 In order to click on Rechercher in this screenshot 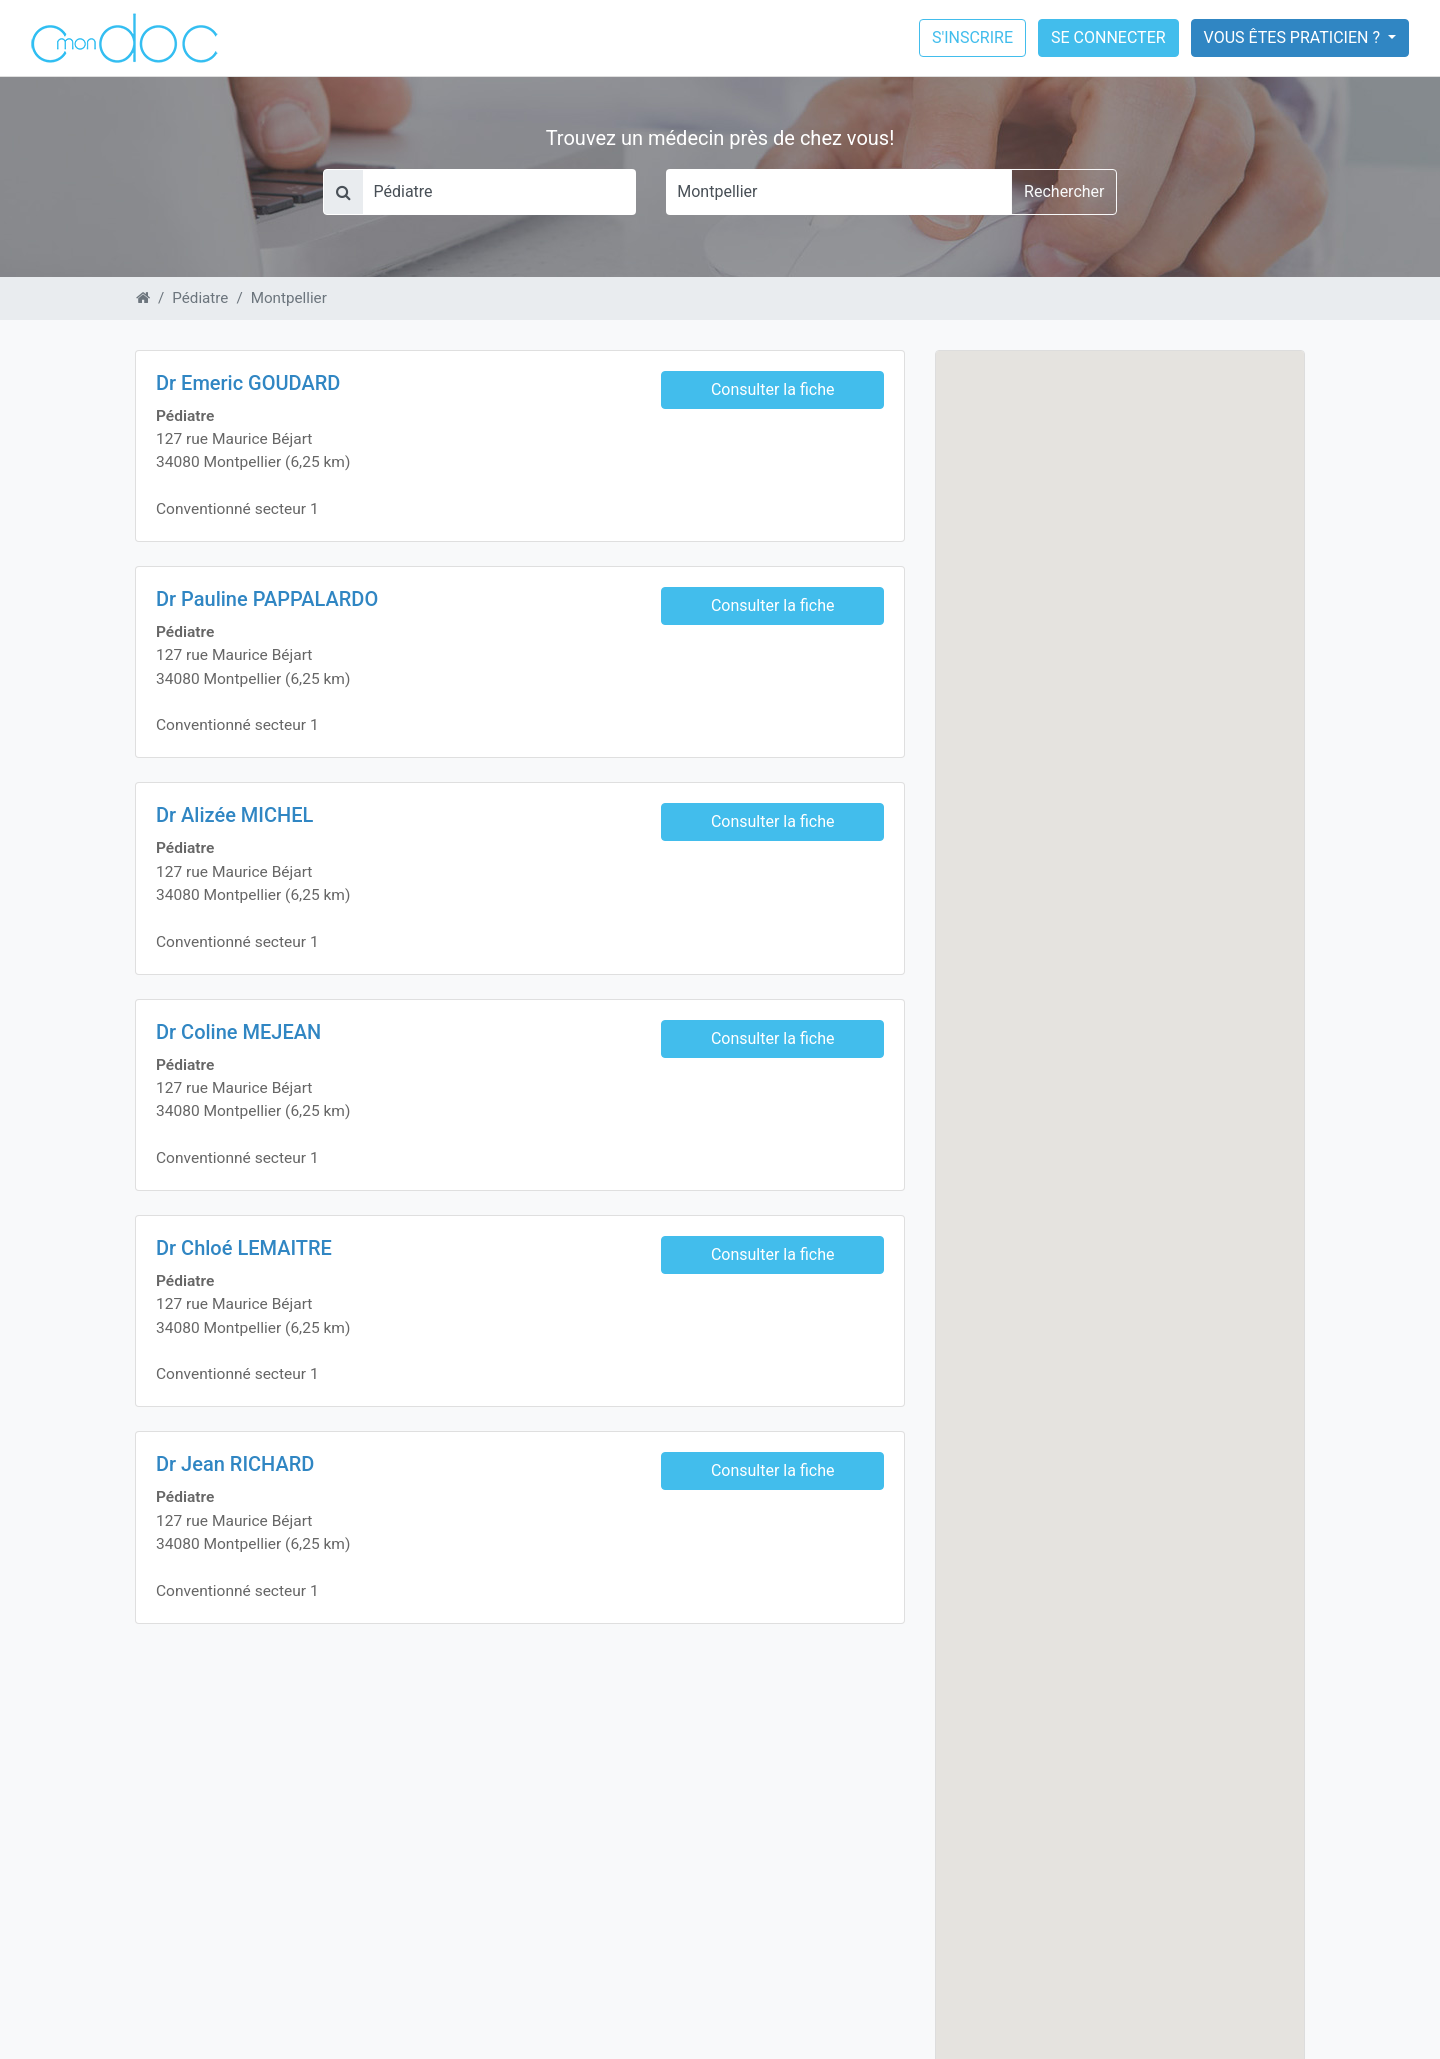, I will do `click(1064, 191)`.